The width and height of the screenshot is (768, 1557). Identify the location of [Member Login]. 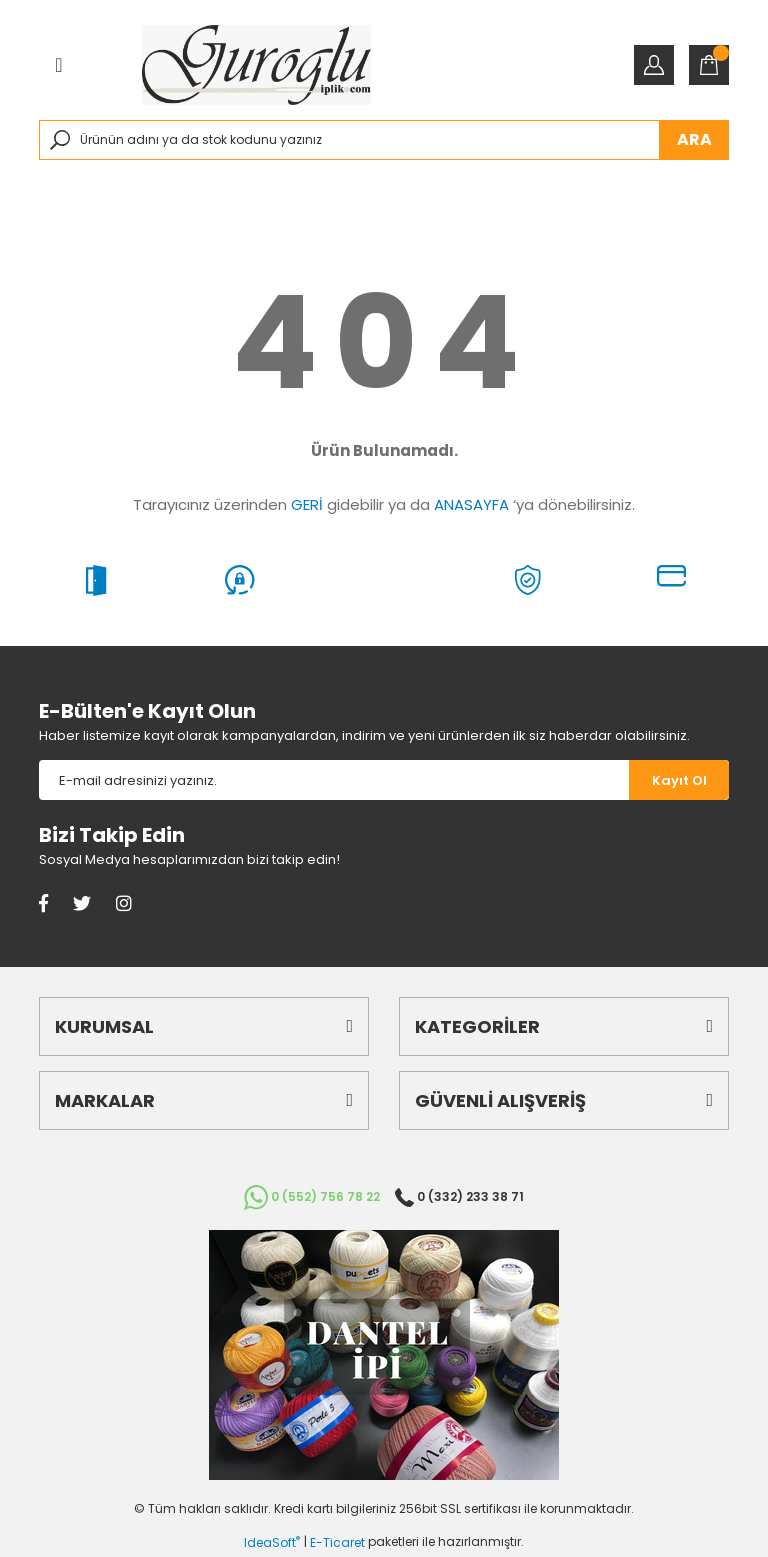
(654, 65).